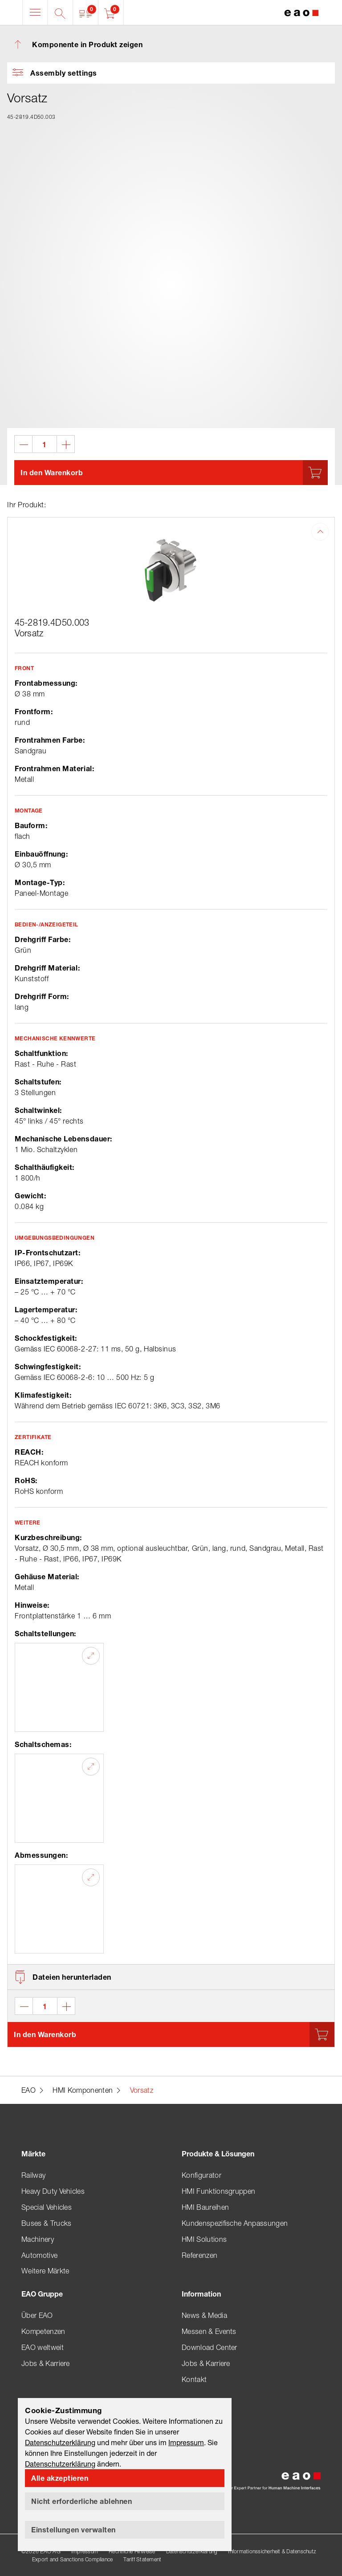 Image resolution: width=342 pixels, height=2576 pixels. Describe the element at coordinates (209, 2347) in the screenshot. I see `Download Center` at that location.